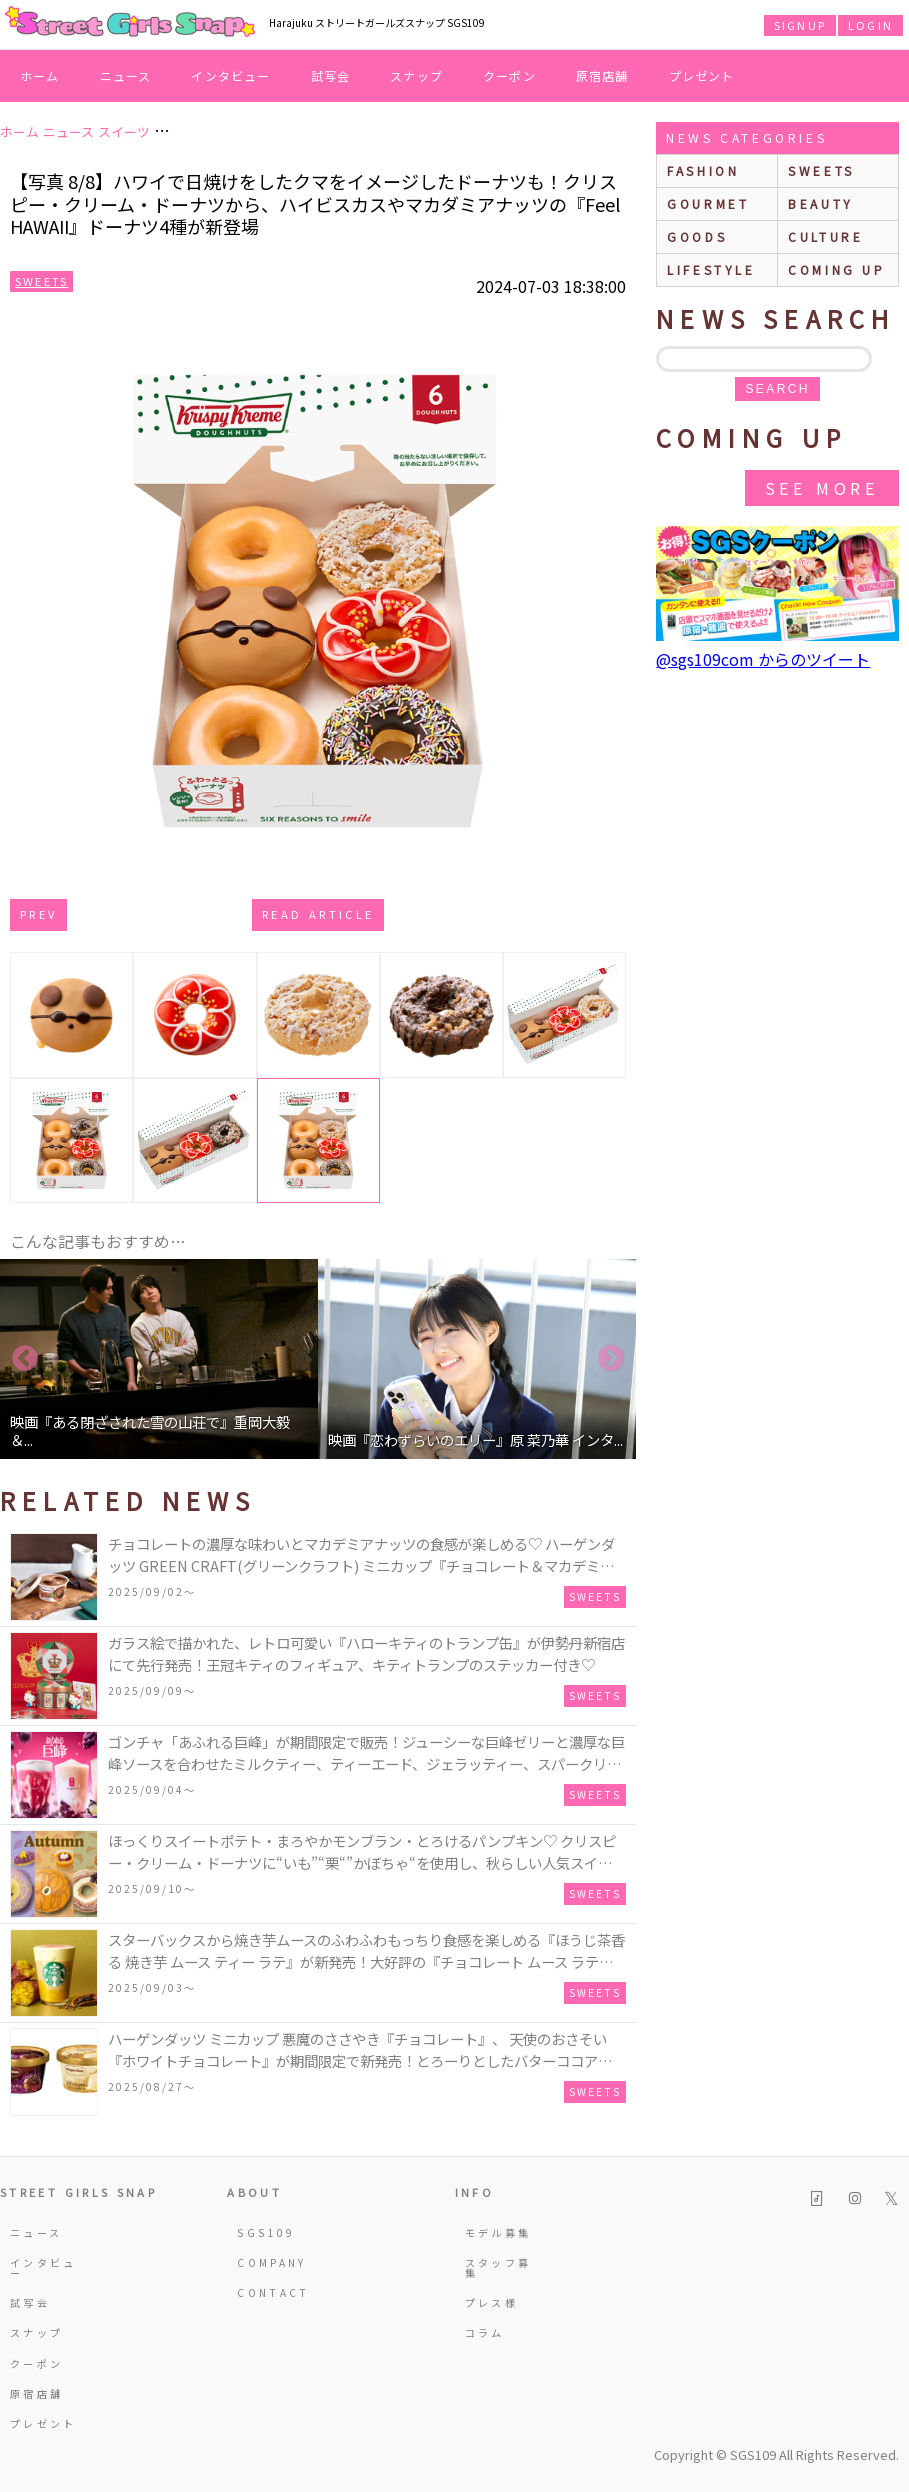 Image resolution: width=909 pixels, height=2492 pixels. What do you see at coordinates (318, 914) in the screenshot?
I see `Read Article` at bounding box center [318, 914].